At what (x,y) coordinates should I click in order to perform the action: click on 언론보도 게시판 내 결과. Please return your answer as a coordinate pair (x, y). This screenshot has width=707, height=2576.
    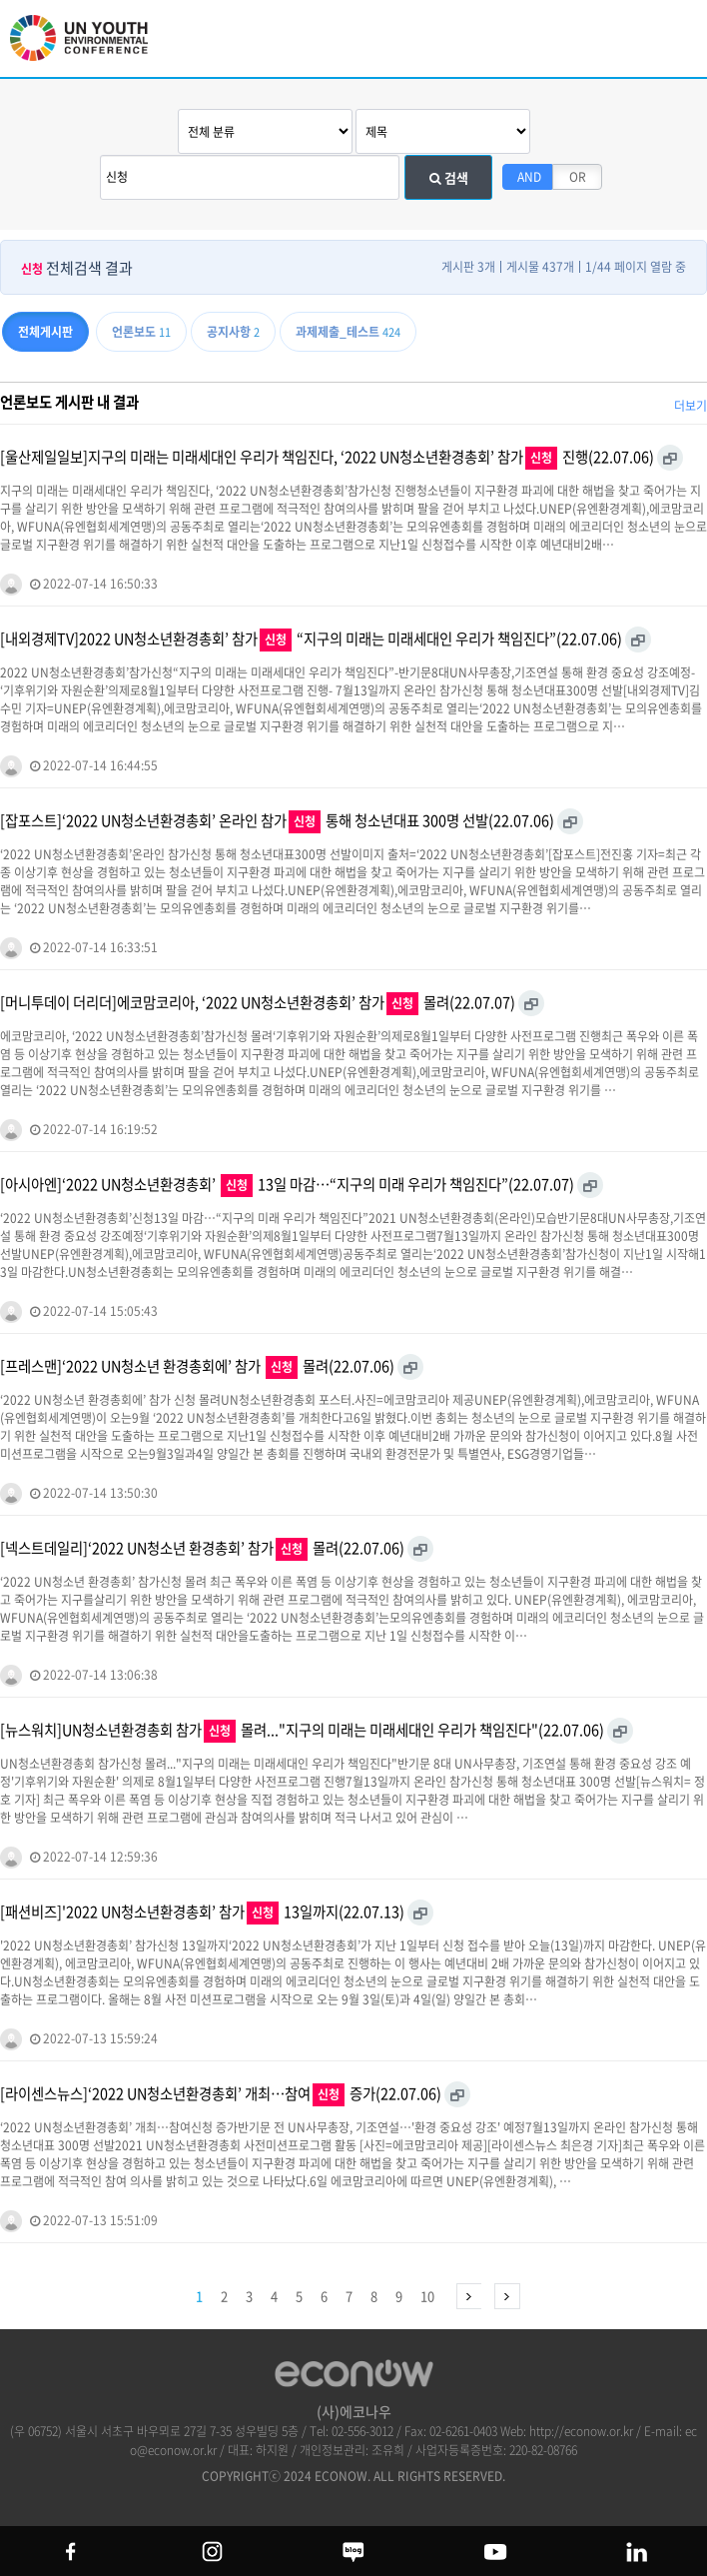
    Looking at the image, I should click on (69, 402).